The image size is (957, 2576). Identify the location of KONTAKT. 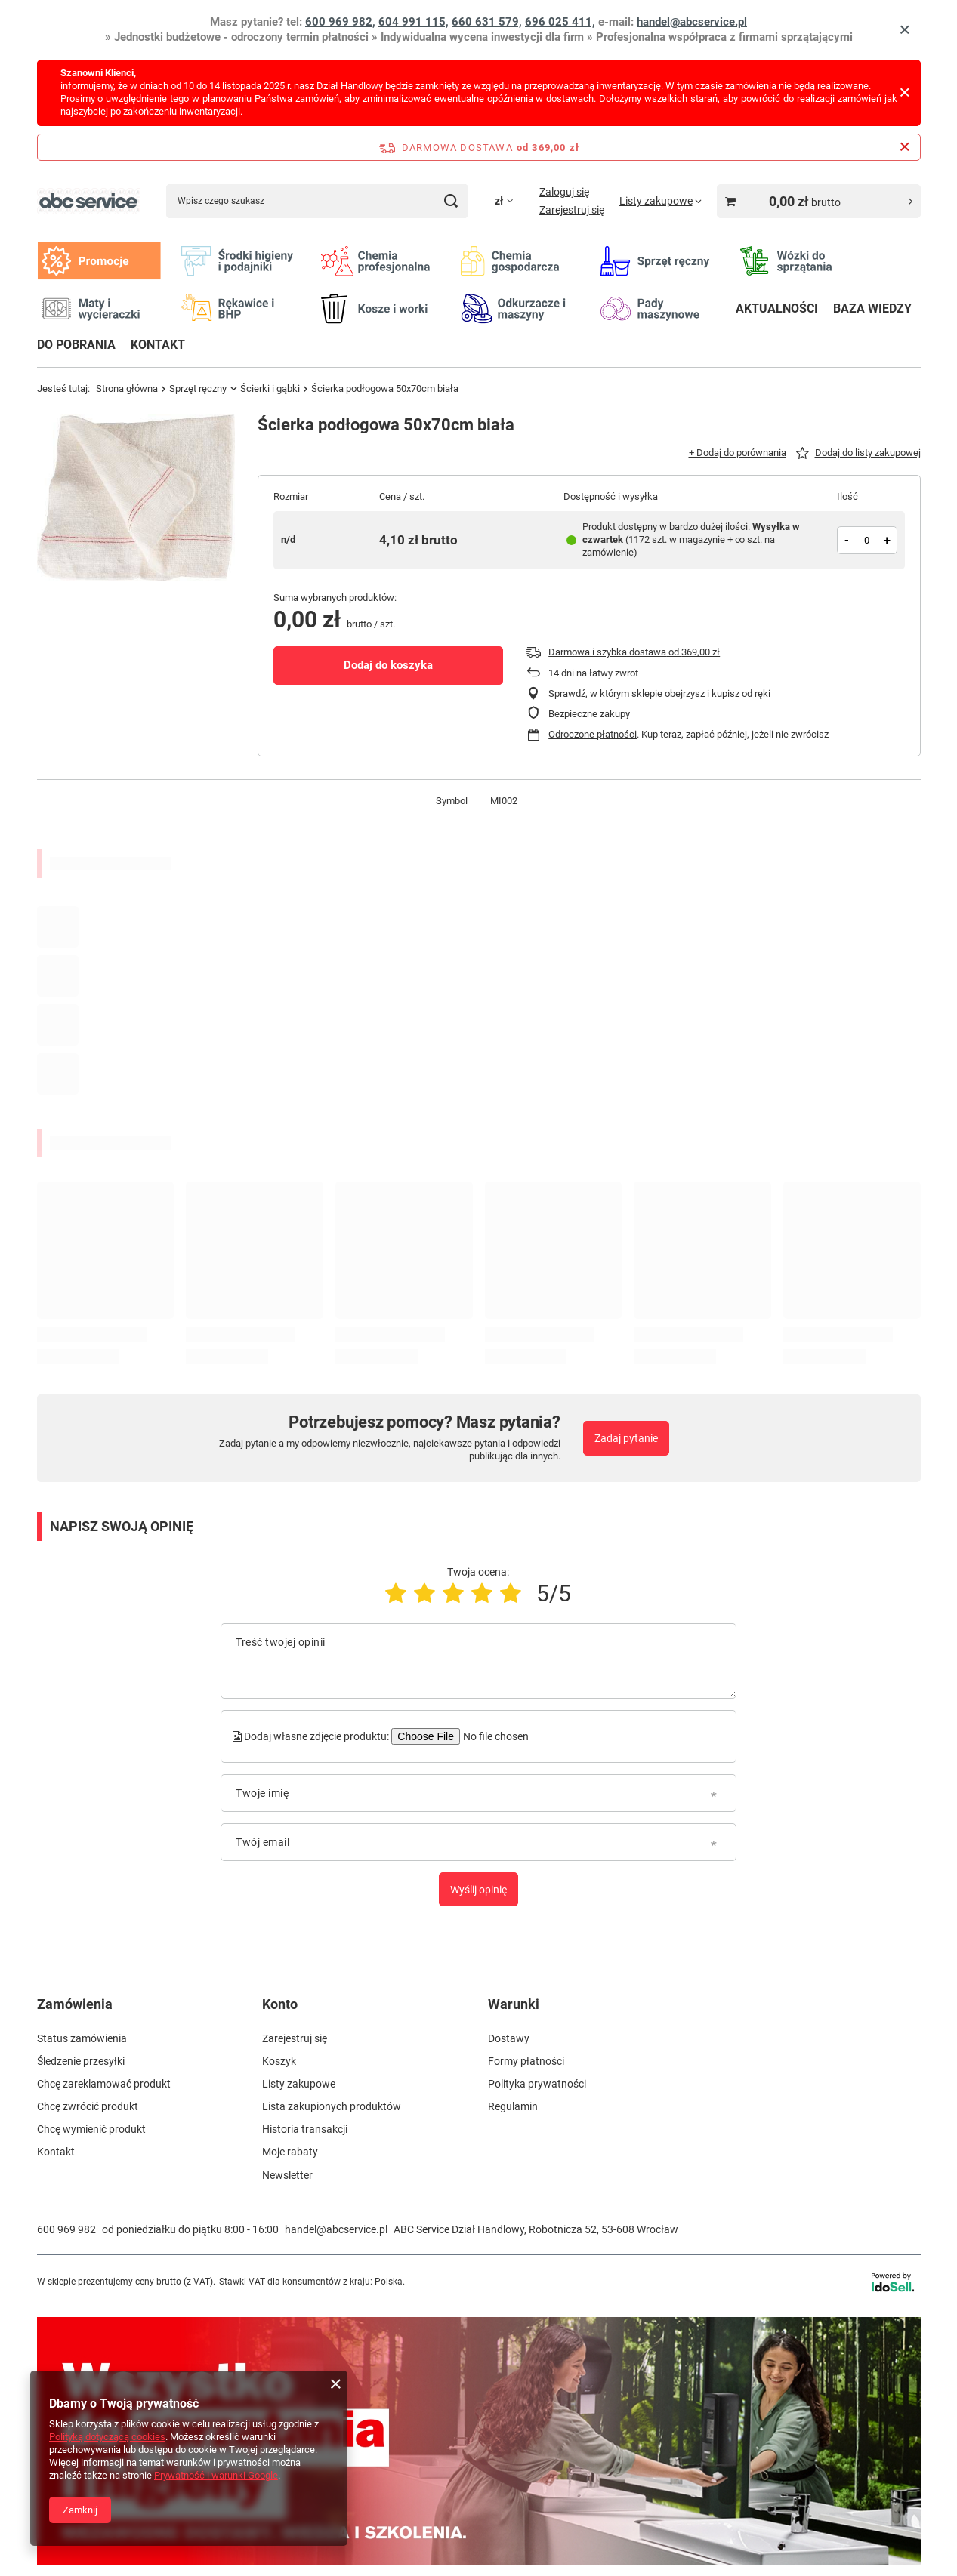
(158, 344).